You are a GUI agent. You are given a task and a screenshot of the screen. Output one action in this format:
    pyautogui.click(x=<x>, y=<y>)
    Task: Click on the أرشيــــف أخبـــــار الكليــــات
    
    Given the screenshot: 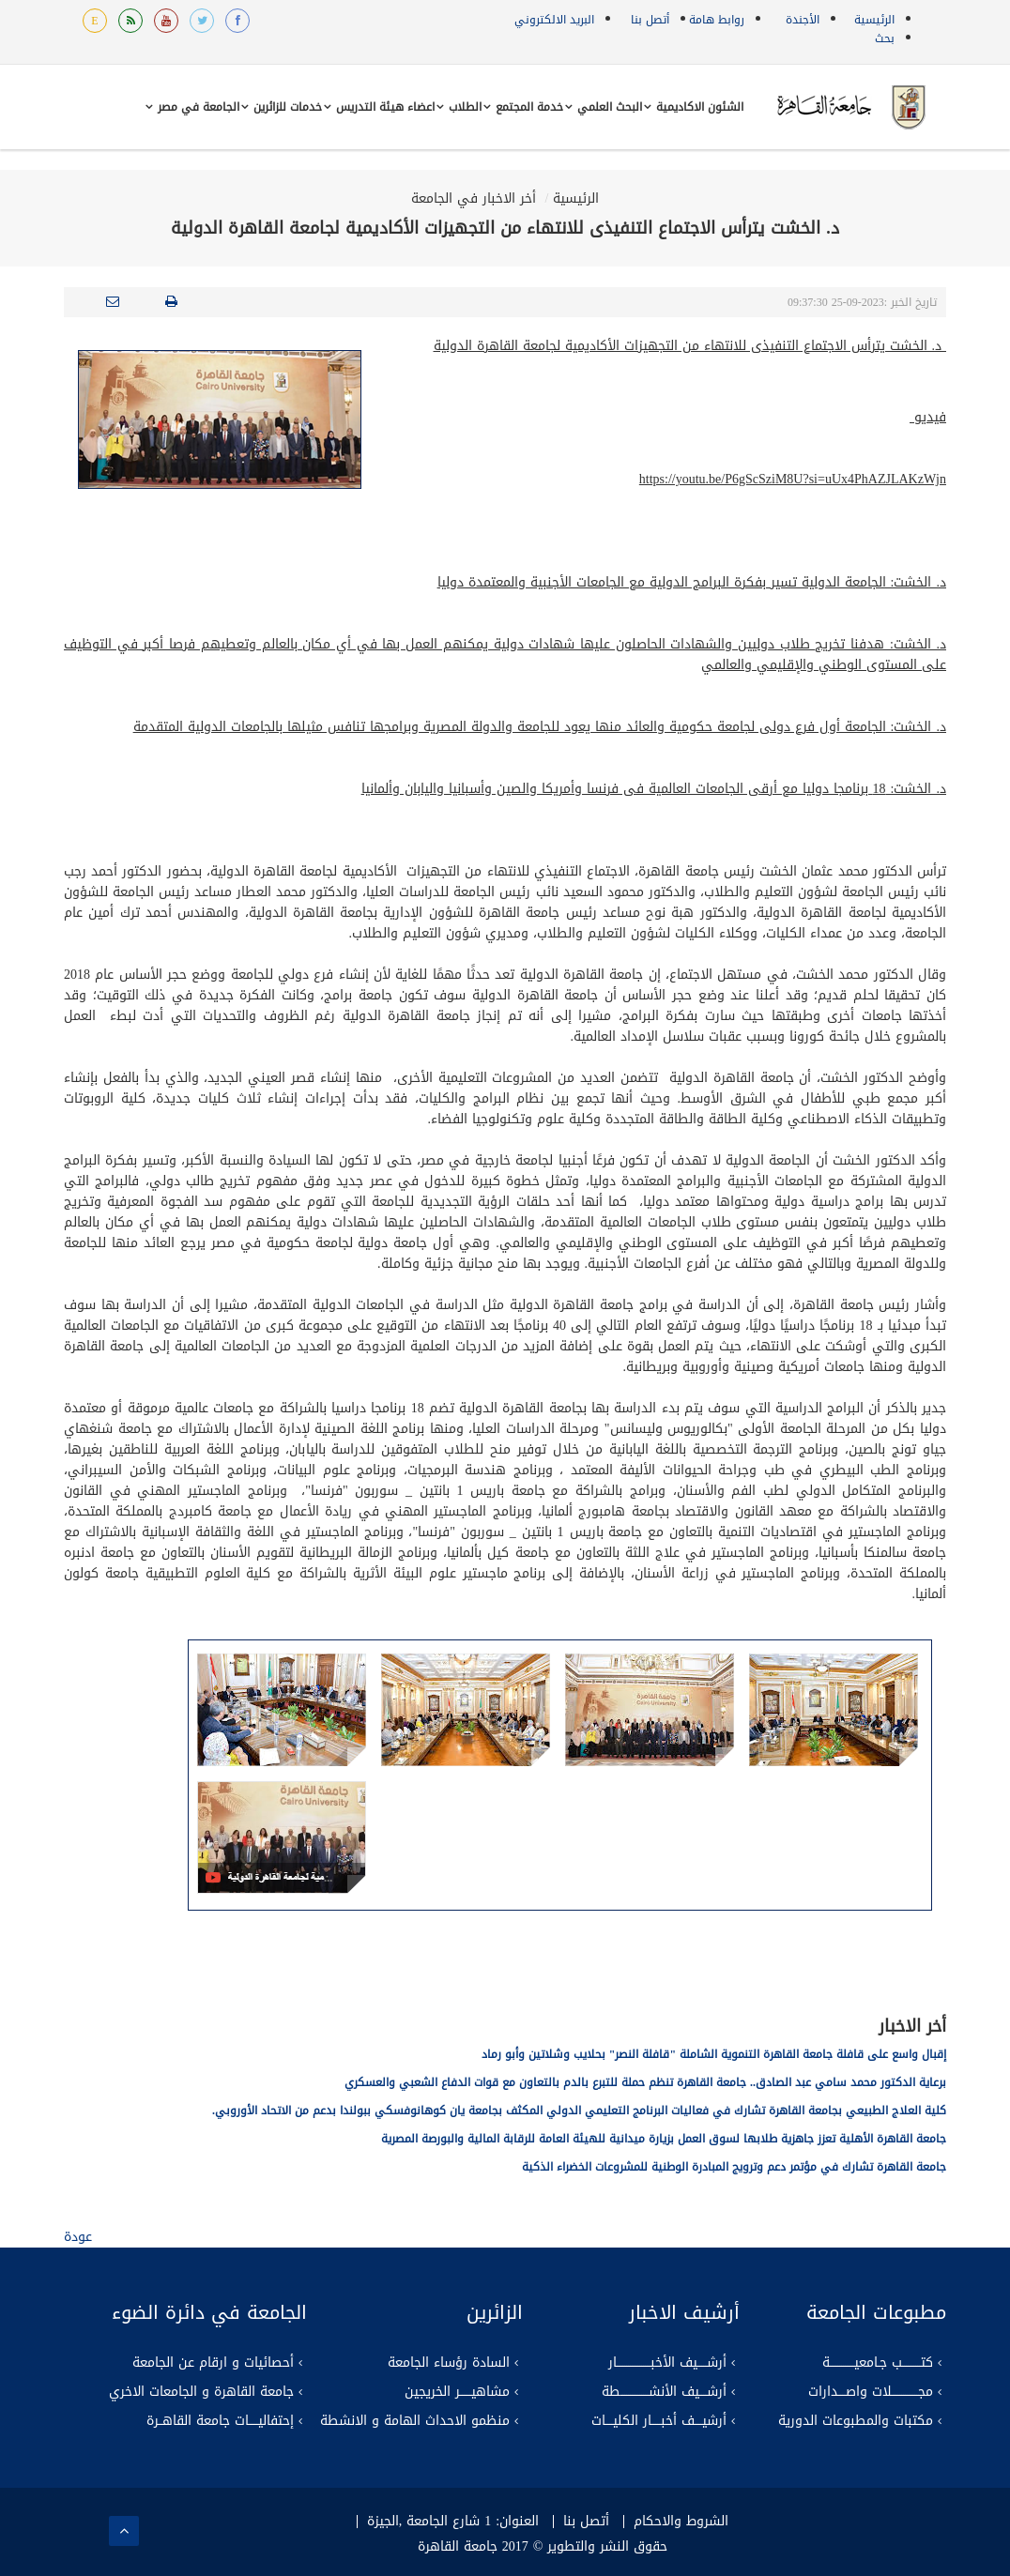 What is the action you would take?
    pyautogui.click(x=659, y=2421)
    